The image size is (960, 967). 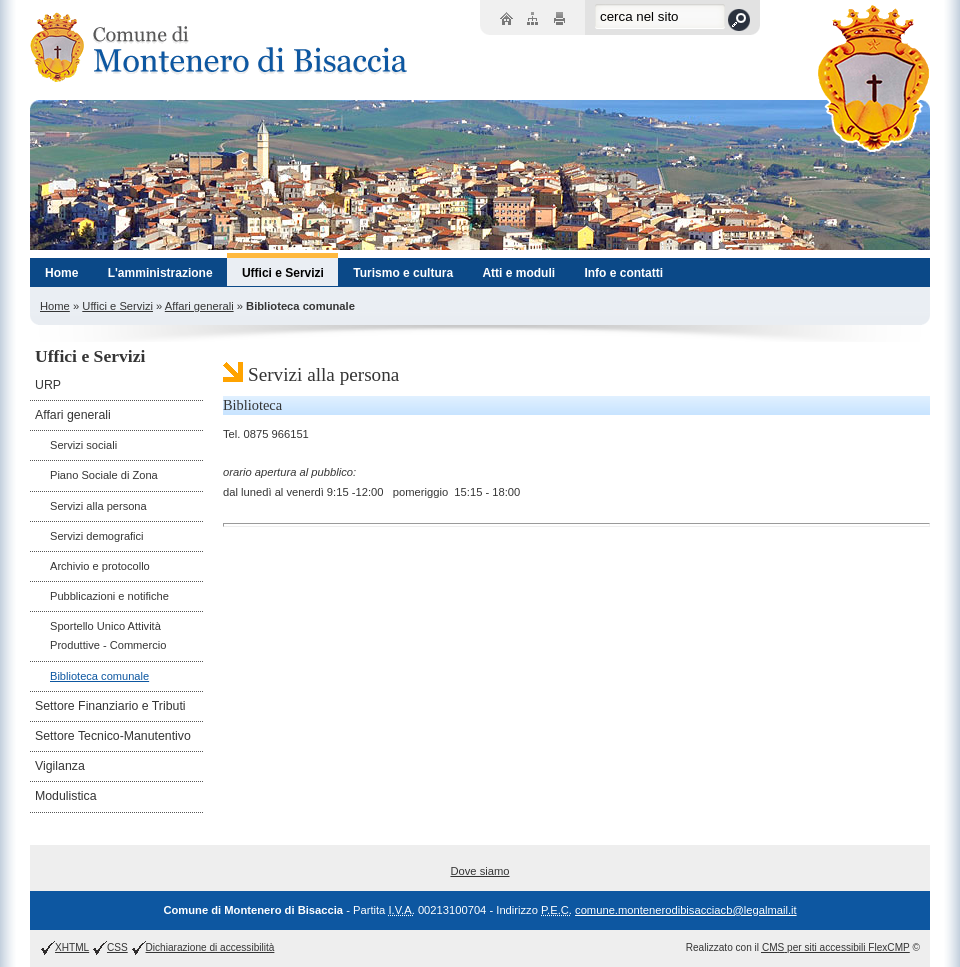 What do you see at coordinates (117, 306) in the screenshot?
I see `Uffici e Servizi` at bounding box center [117, 306].